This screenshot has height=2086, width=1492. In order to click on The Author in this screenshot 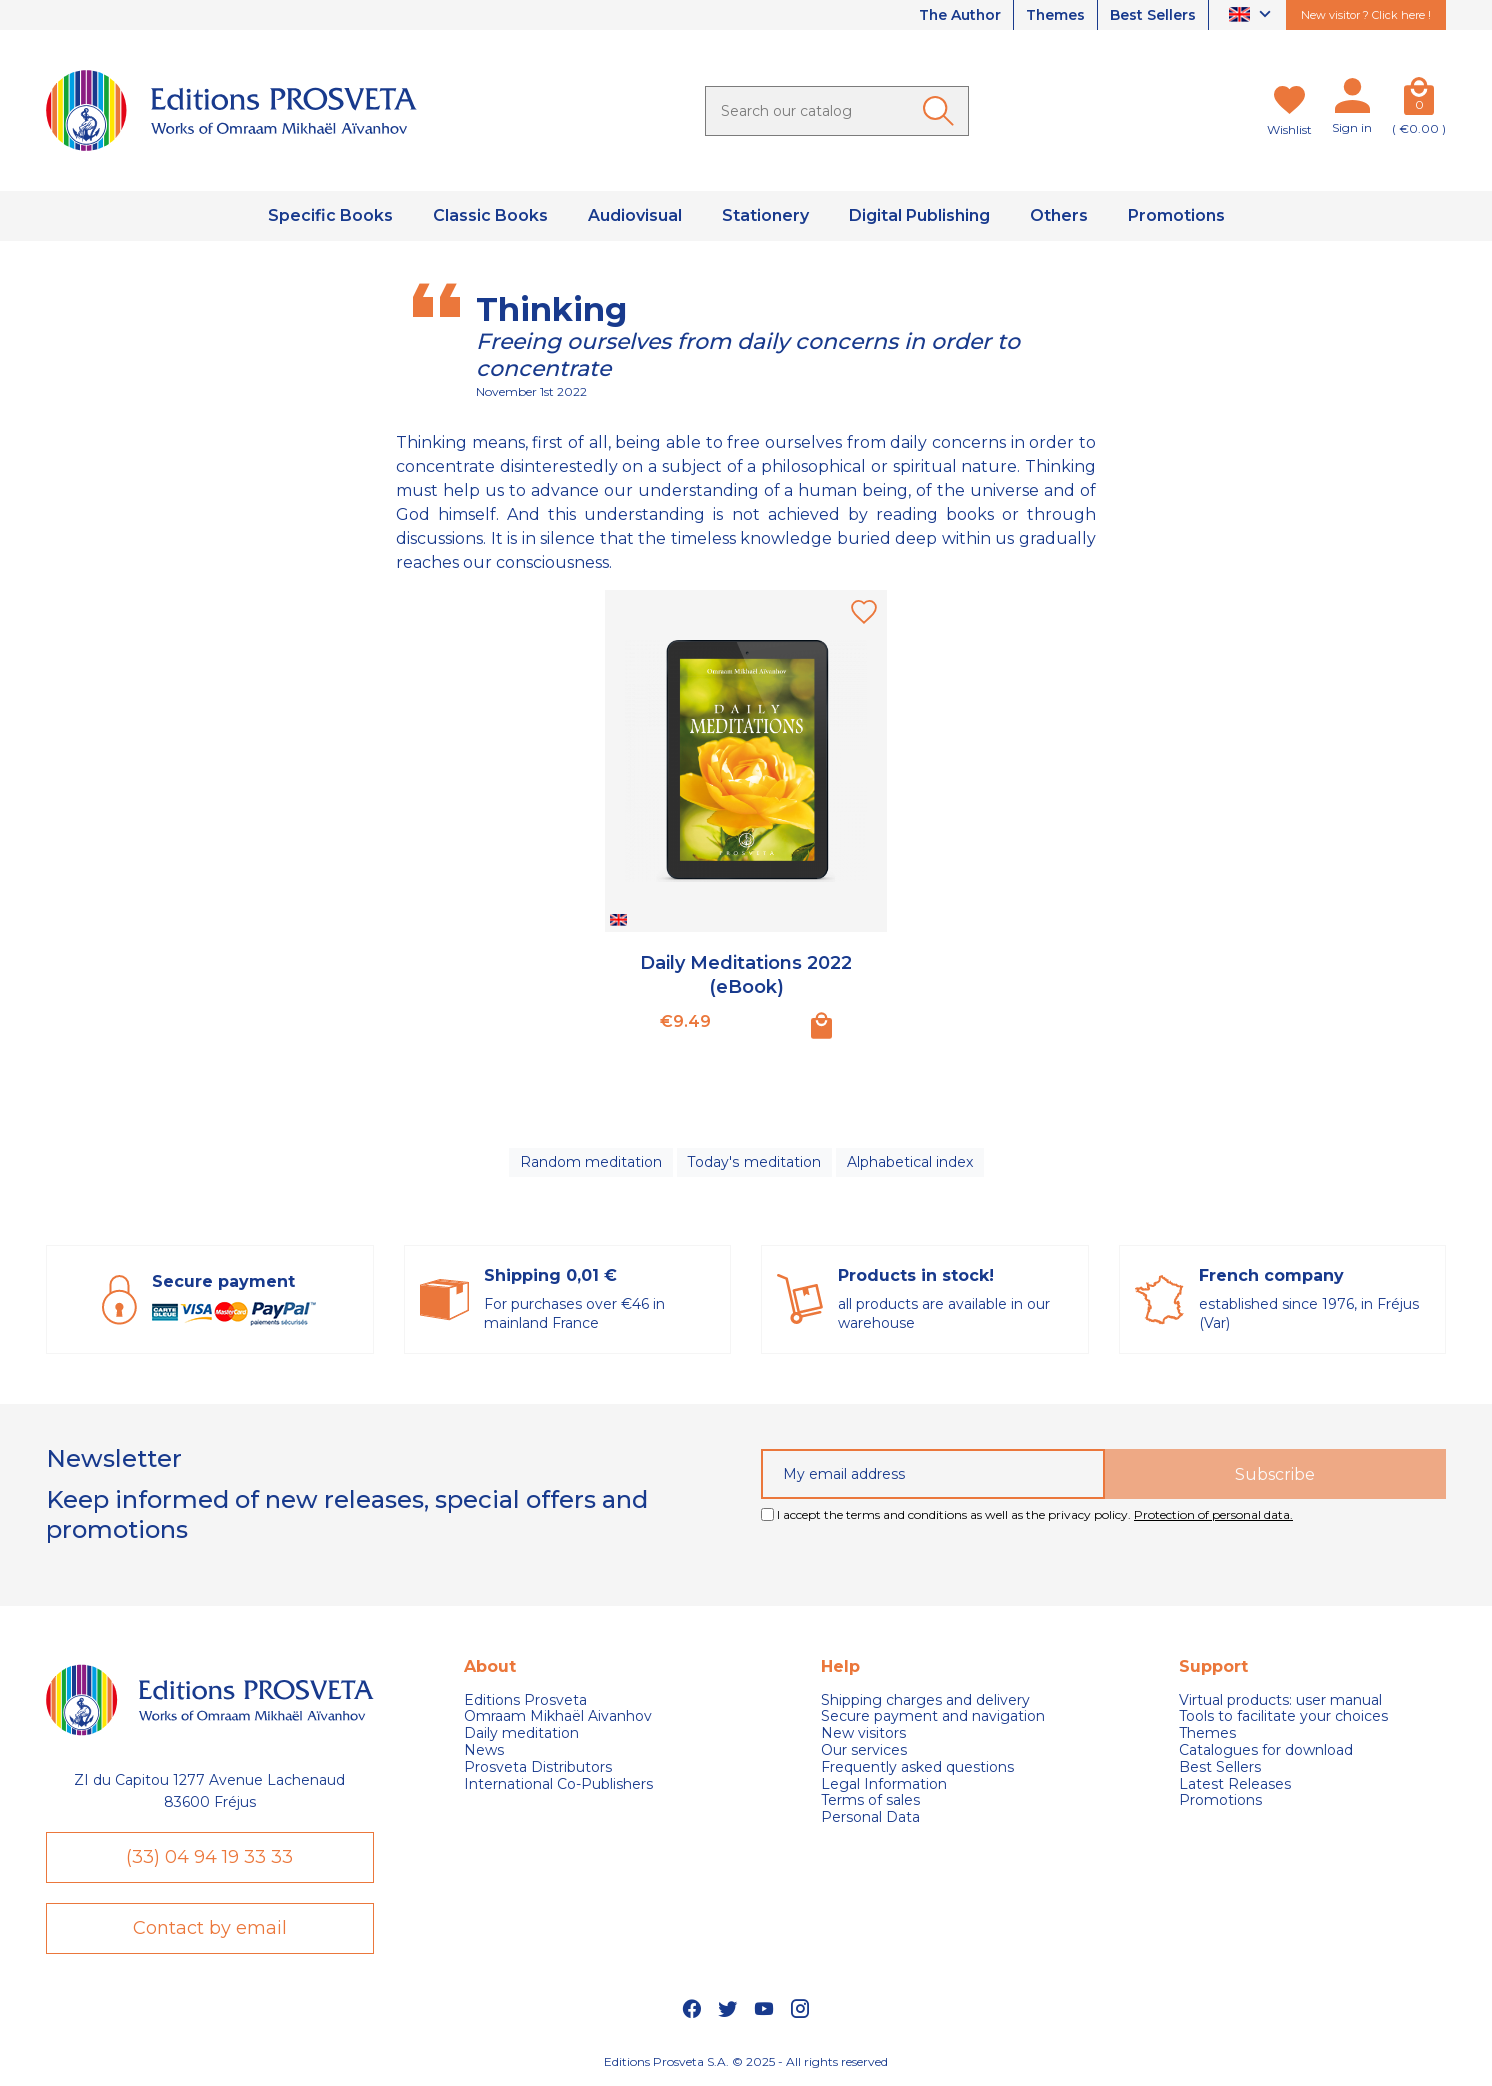, I will do `click(958, 15)`.